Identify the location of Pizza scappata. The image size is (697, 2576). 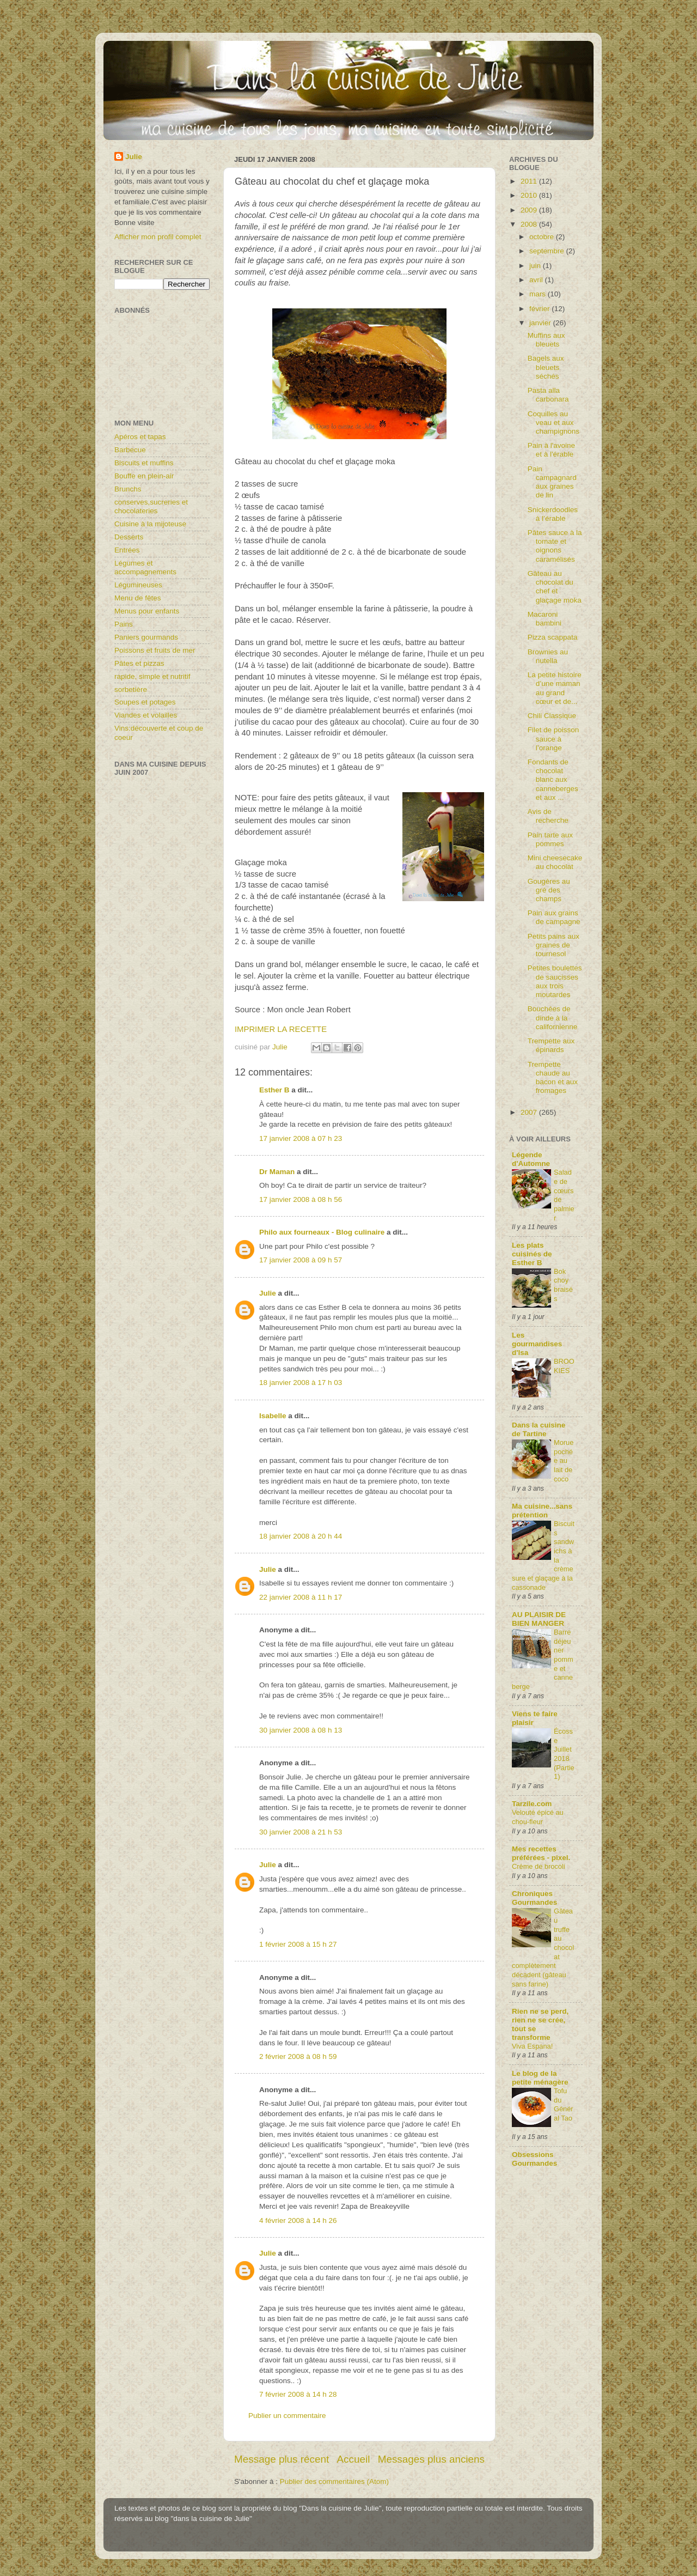
(553, 637).